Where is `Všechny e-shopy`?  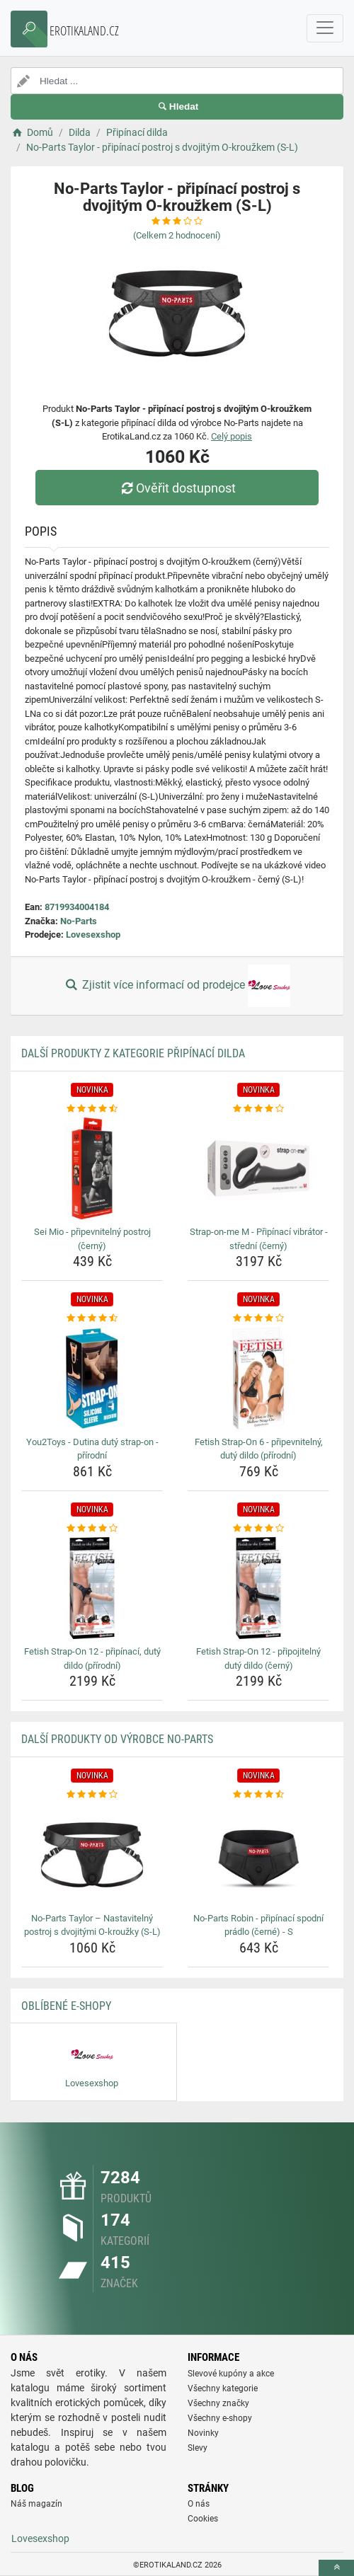 Všechny e-shopy is located at coordinates (220, 2418).